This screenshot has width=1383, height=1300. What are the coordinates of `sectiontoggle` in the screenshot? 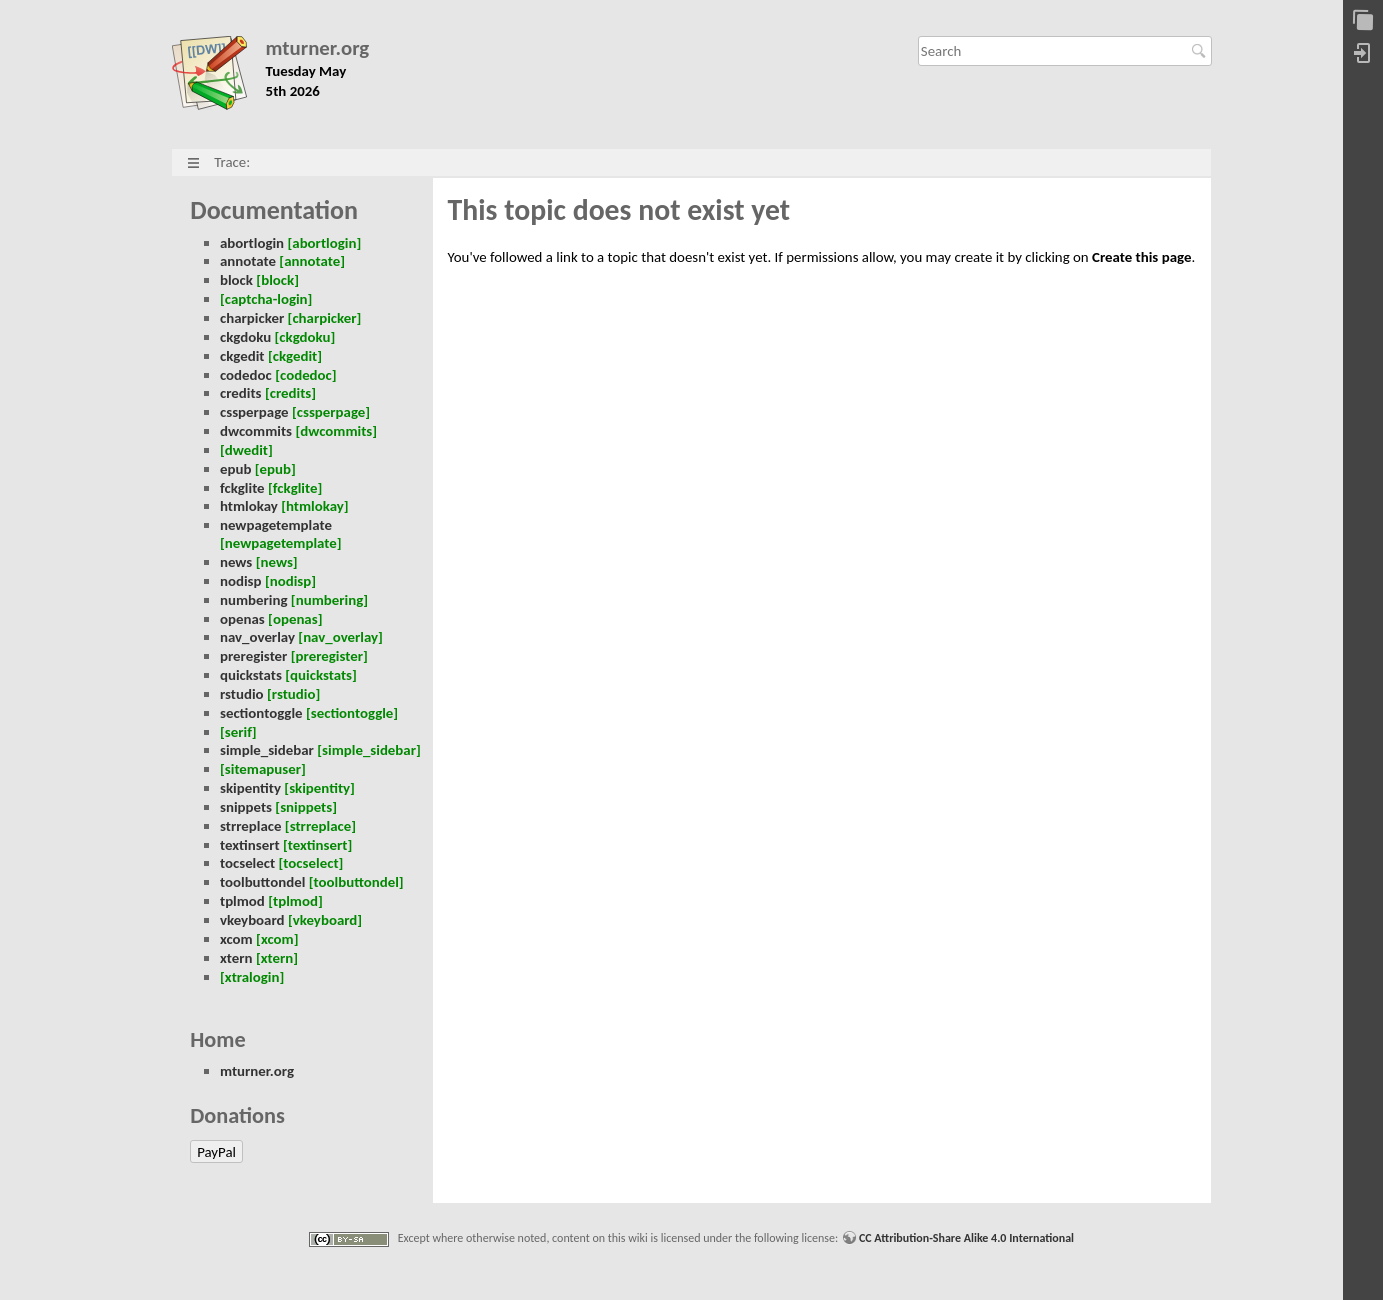 It's located at (261, 713).